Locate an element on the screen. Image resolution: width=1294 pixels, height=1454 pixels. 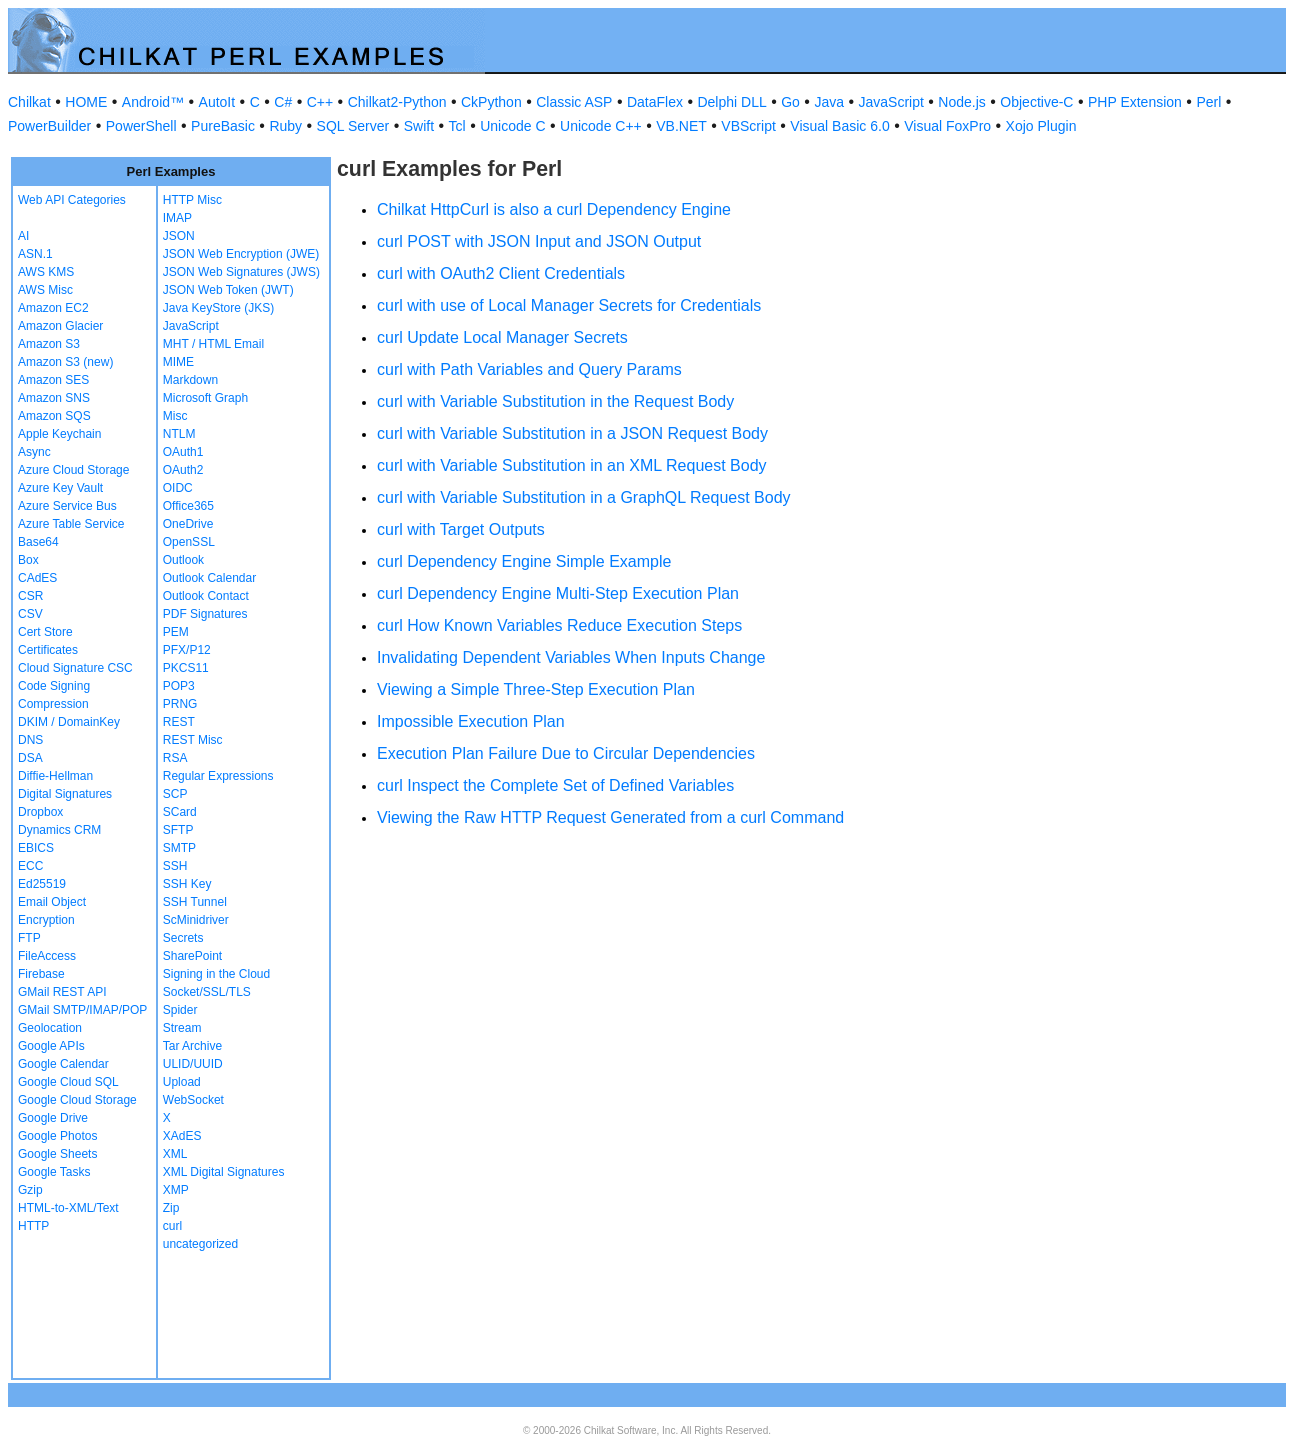
PowerShell is located at coordinates (141, 126).